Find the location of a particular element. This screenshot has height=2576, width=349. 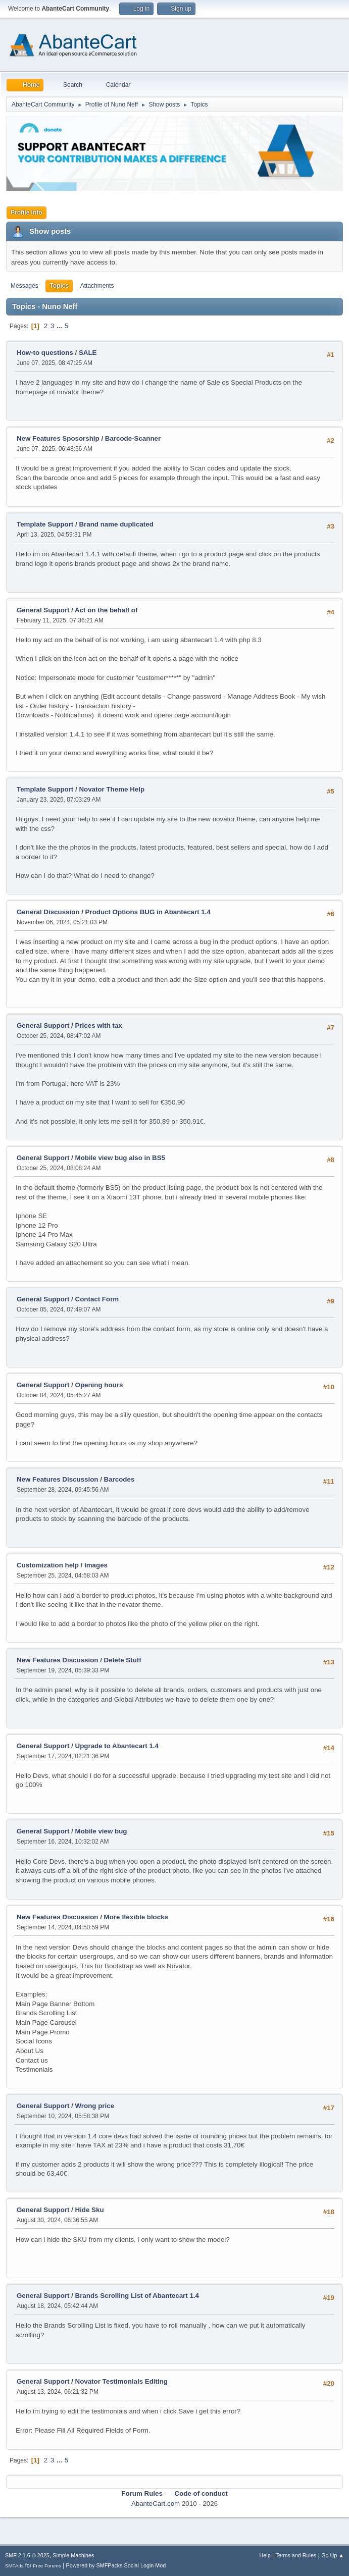

... is located at coordinates (60, 326).